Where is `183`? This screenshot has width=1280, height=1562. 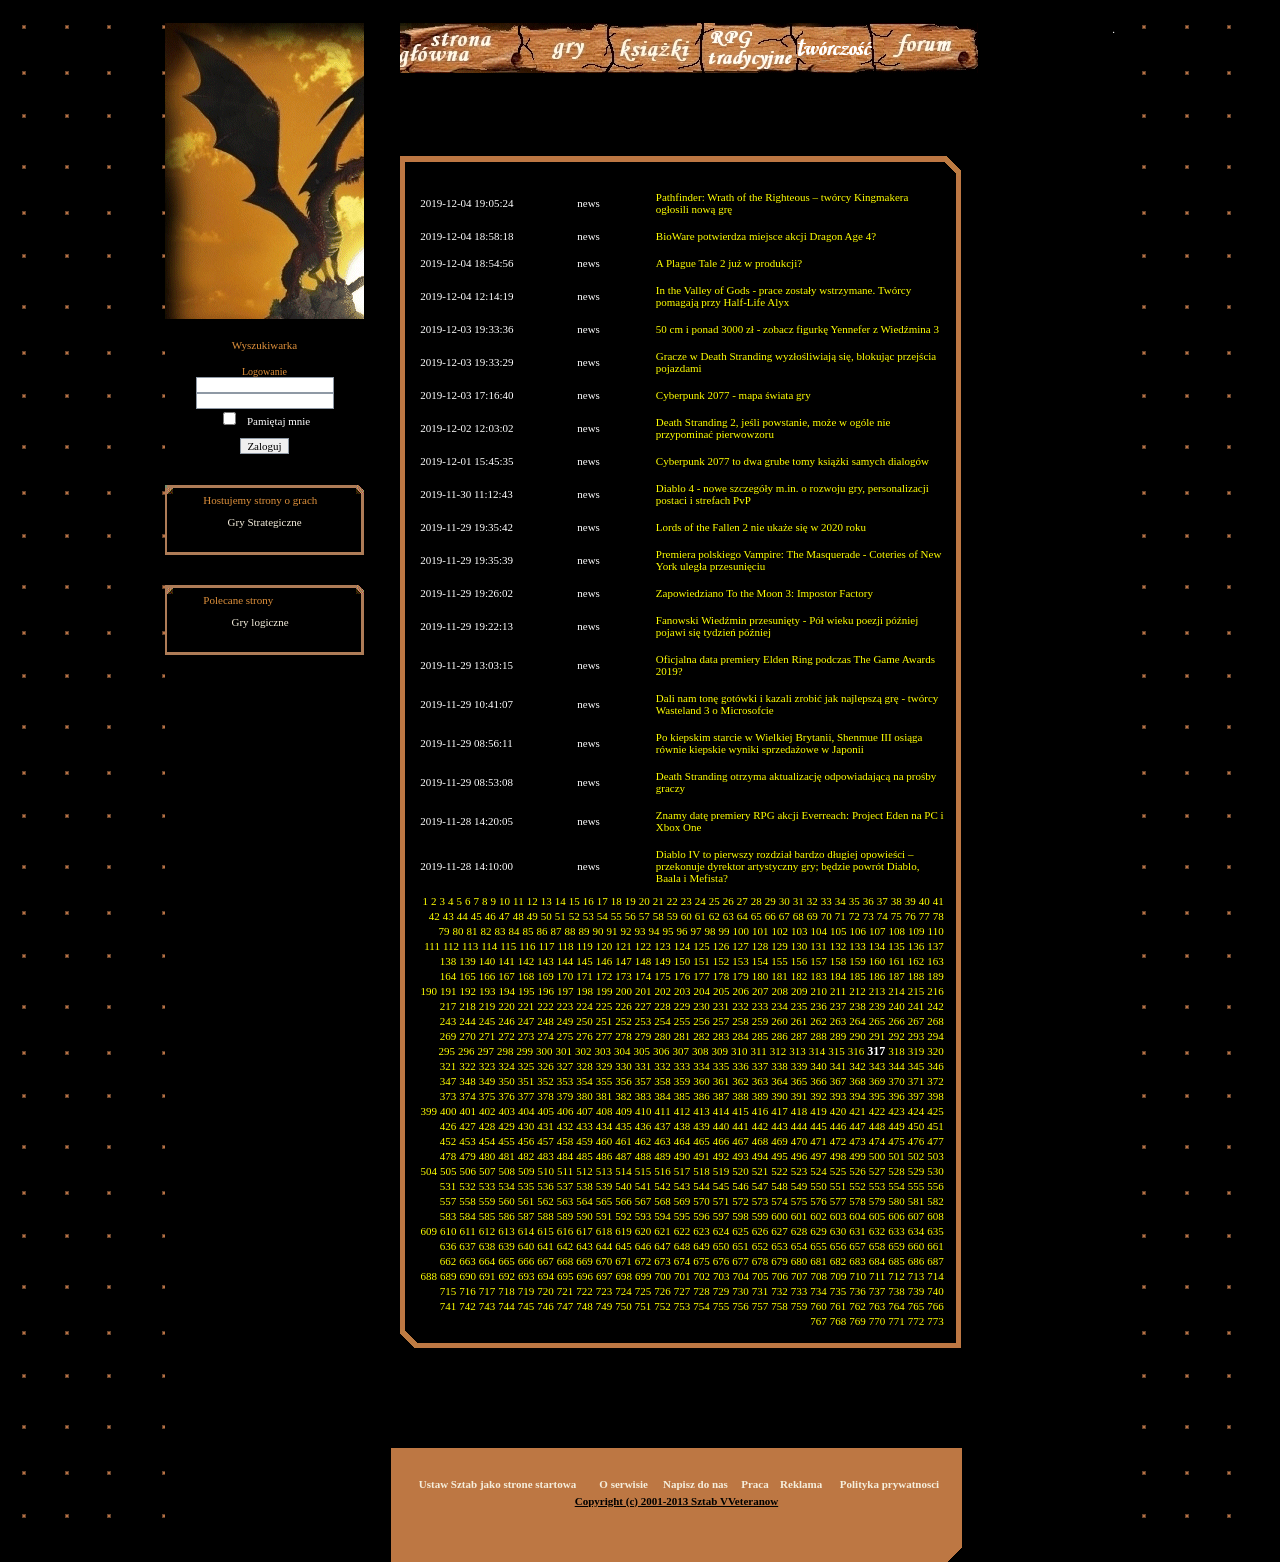 183 is located at coordinates (818, 976).